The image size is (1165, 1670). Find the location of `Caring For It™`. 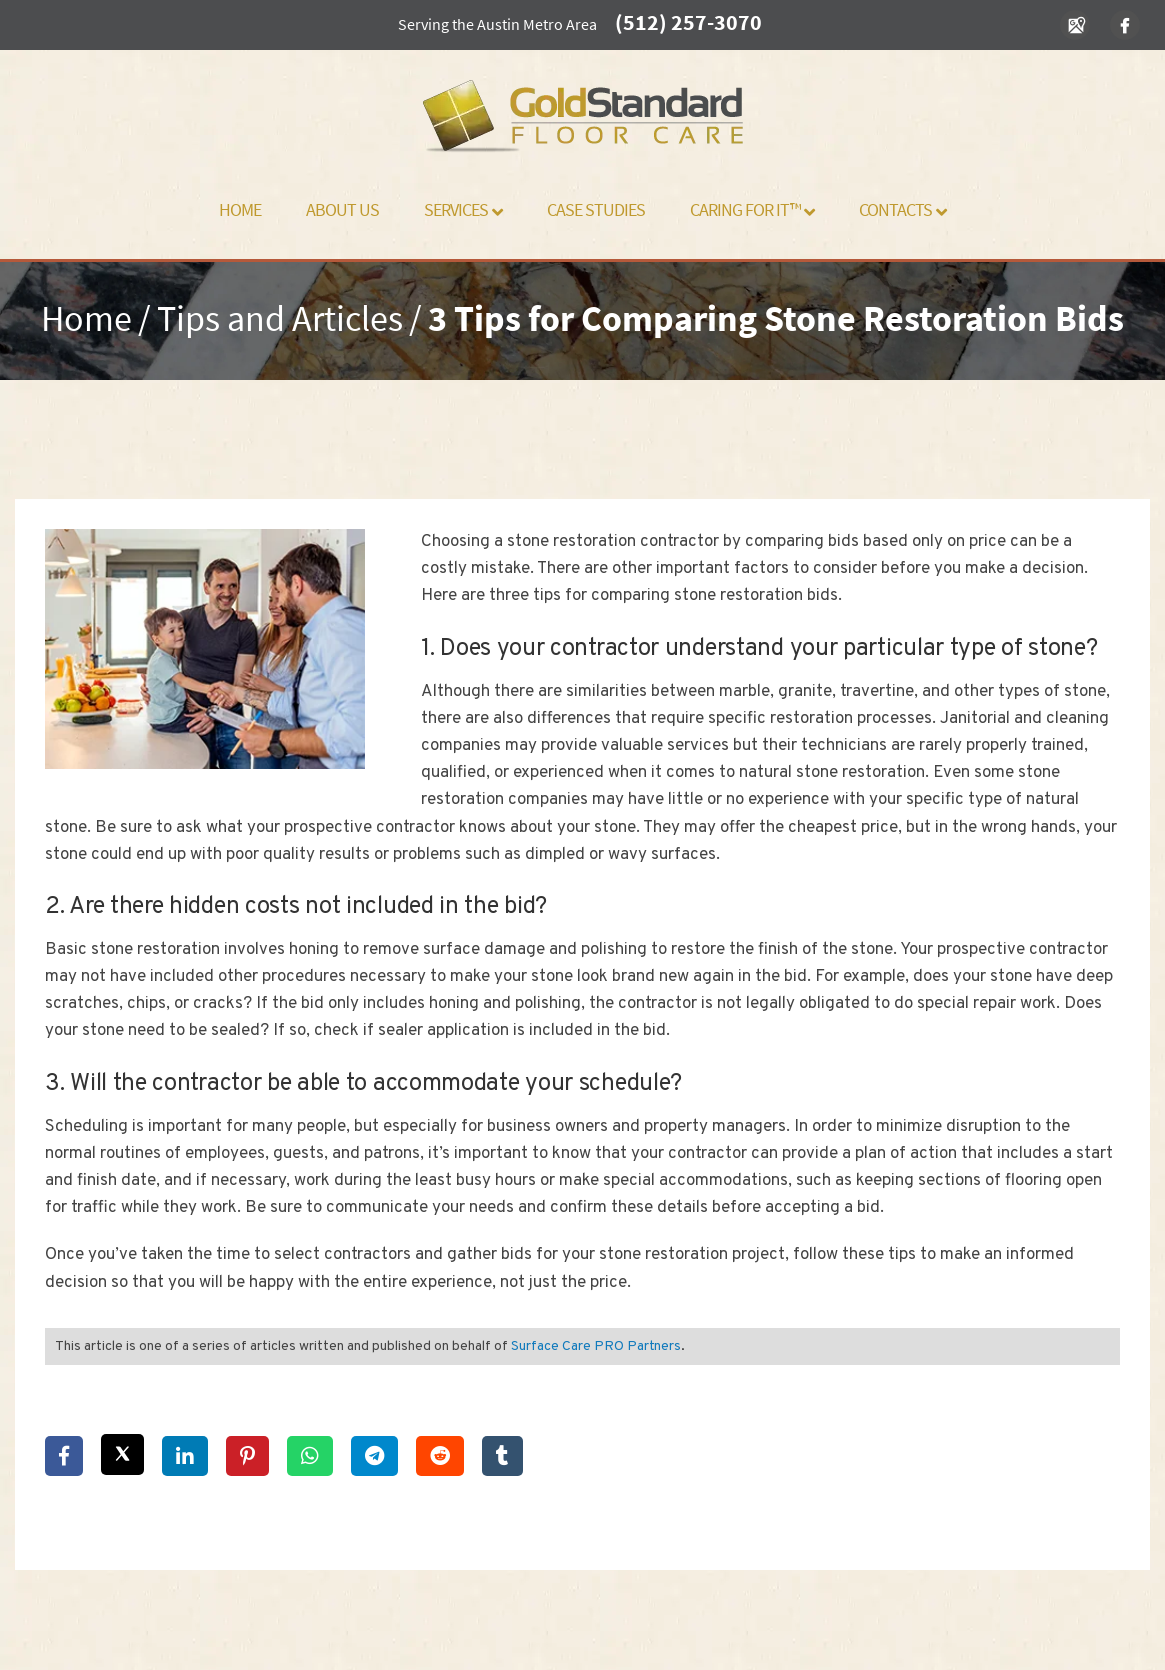

Caring For It™ is located at coordinates (752, 209).